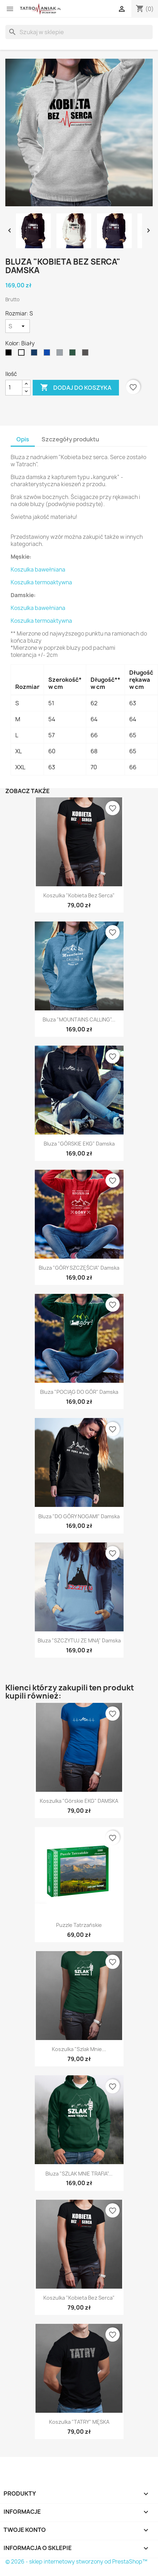  What do you see at coordinates (79, 895) in the screenshot?
I see `Koszulka "Kobieta bez serca"` at bounding box center [79, 895].